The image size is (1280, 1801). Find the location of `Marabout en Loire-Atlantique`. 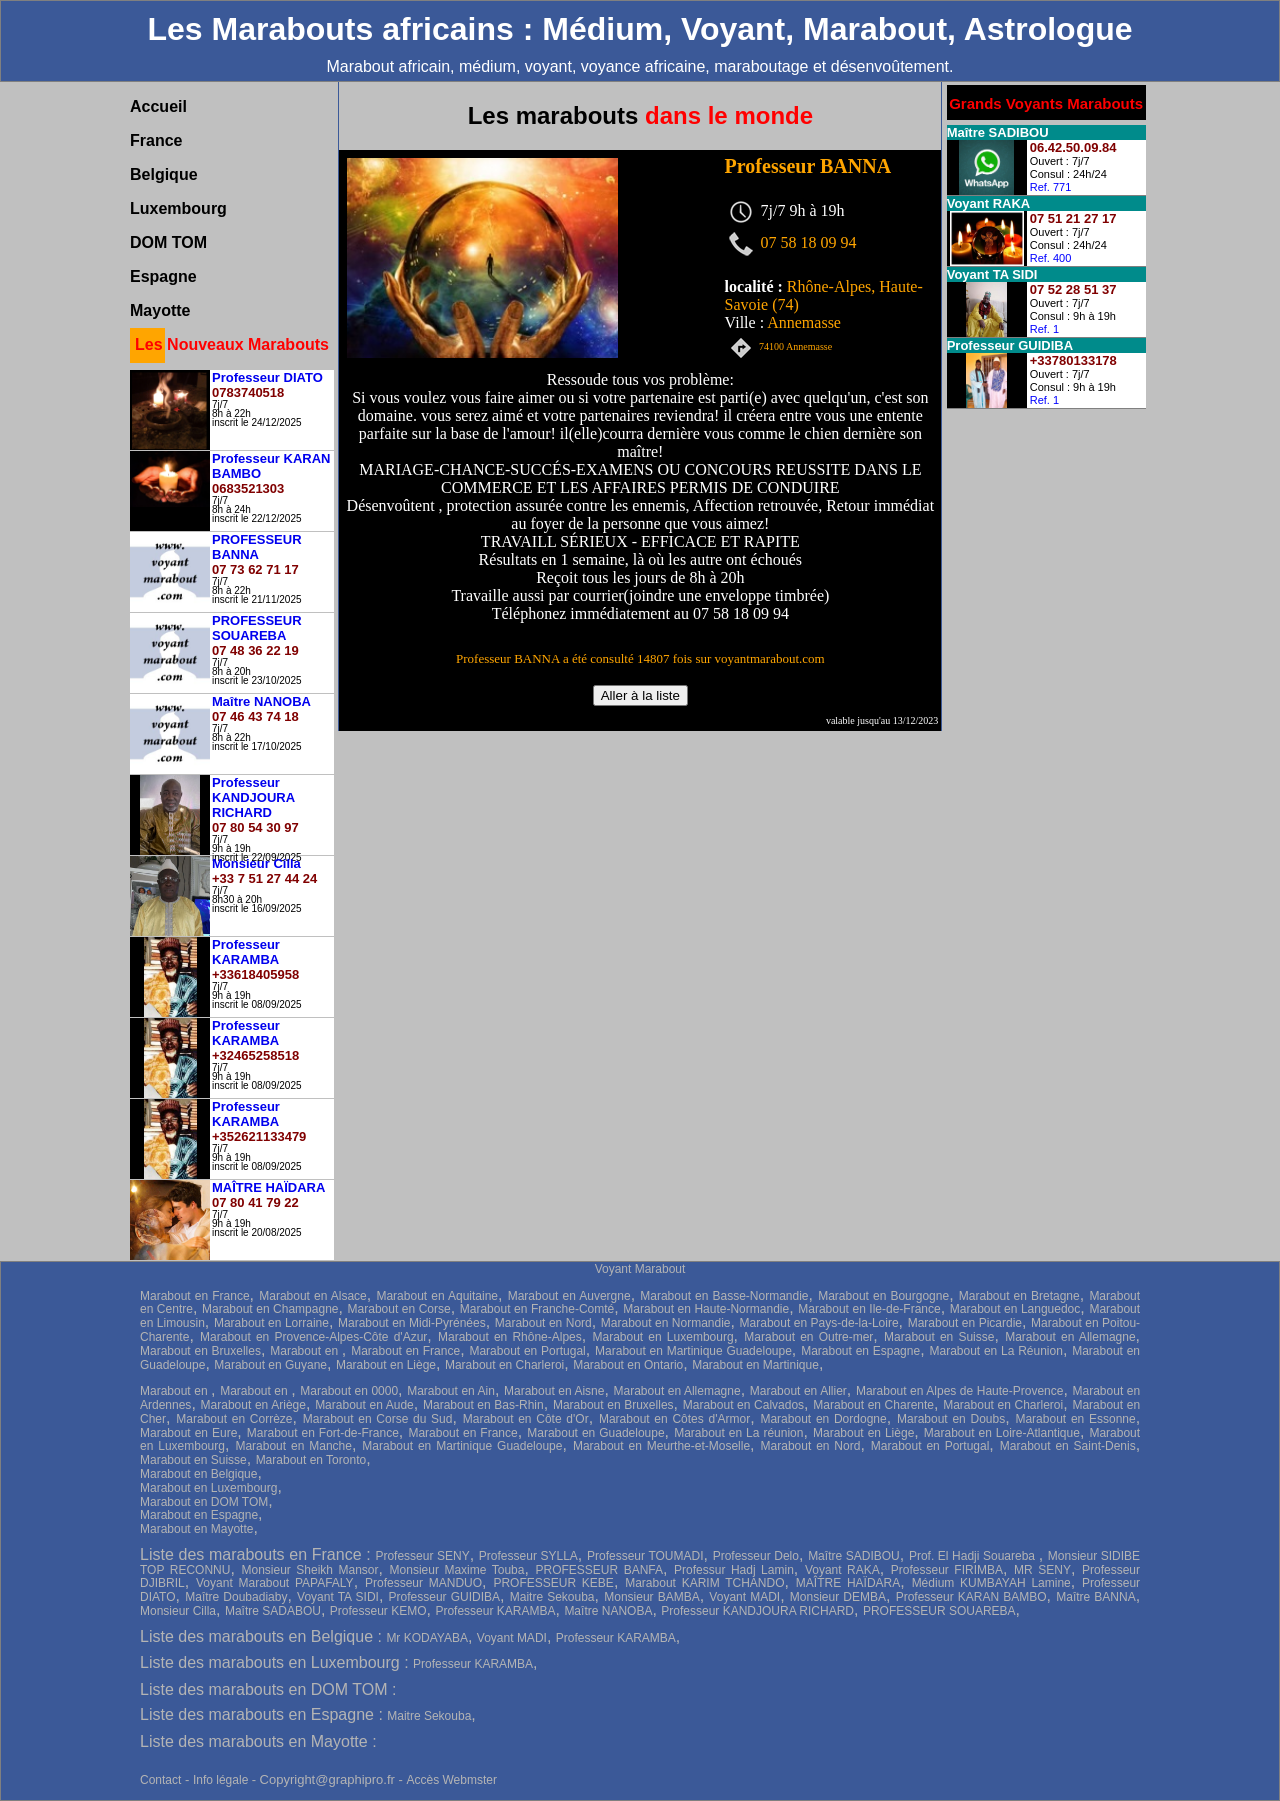

Marabout en Loire-Atlantique is located at coordinates (1002, 1433).